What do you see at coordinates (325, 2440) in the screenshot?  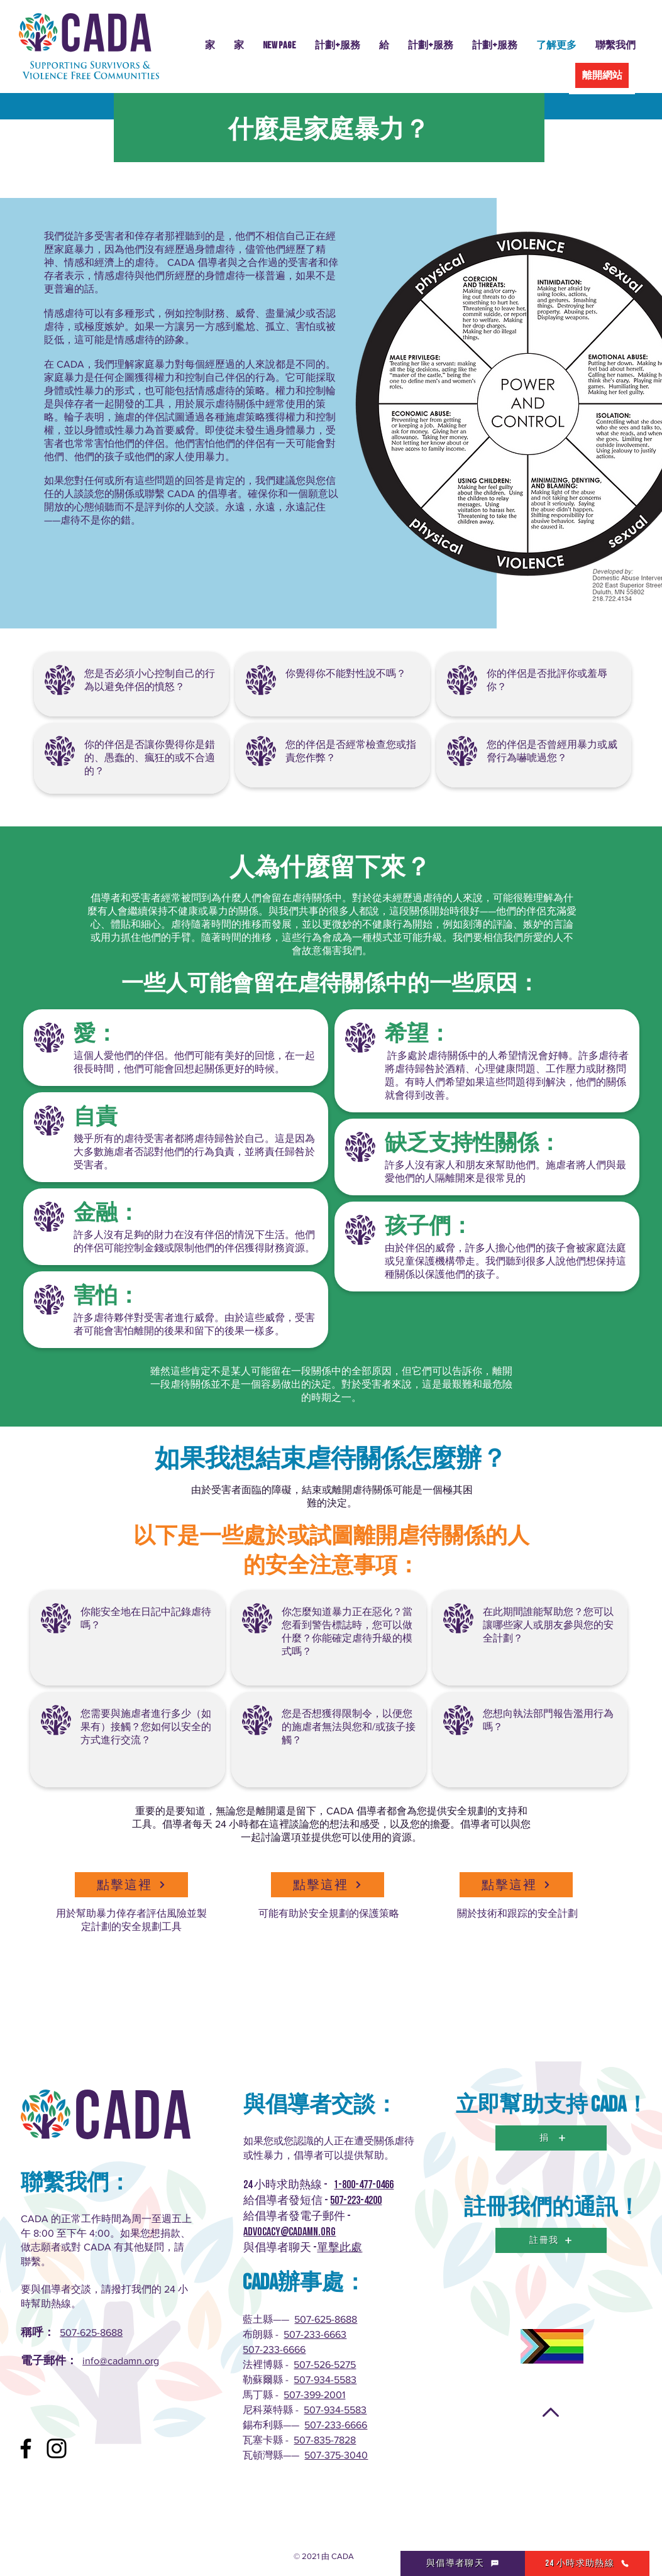 I see `507-835-7828` at bounding box center [325, 2440].